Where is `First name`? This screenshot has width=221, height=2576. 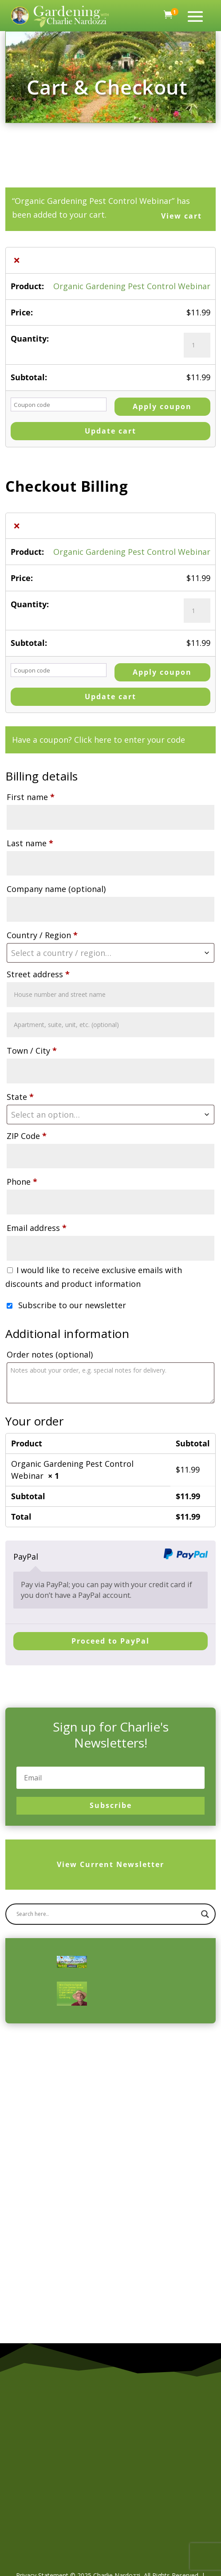
First name is located at coordinates (31, 797).